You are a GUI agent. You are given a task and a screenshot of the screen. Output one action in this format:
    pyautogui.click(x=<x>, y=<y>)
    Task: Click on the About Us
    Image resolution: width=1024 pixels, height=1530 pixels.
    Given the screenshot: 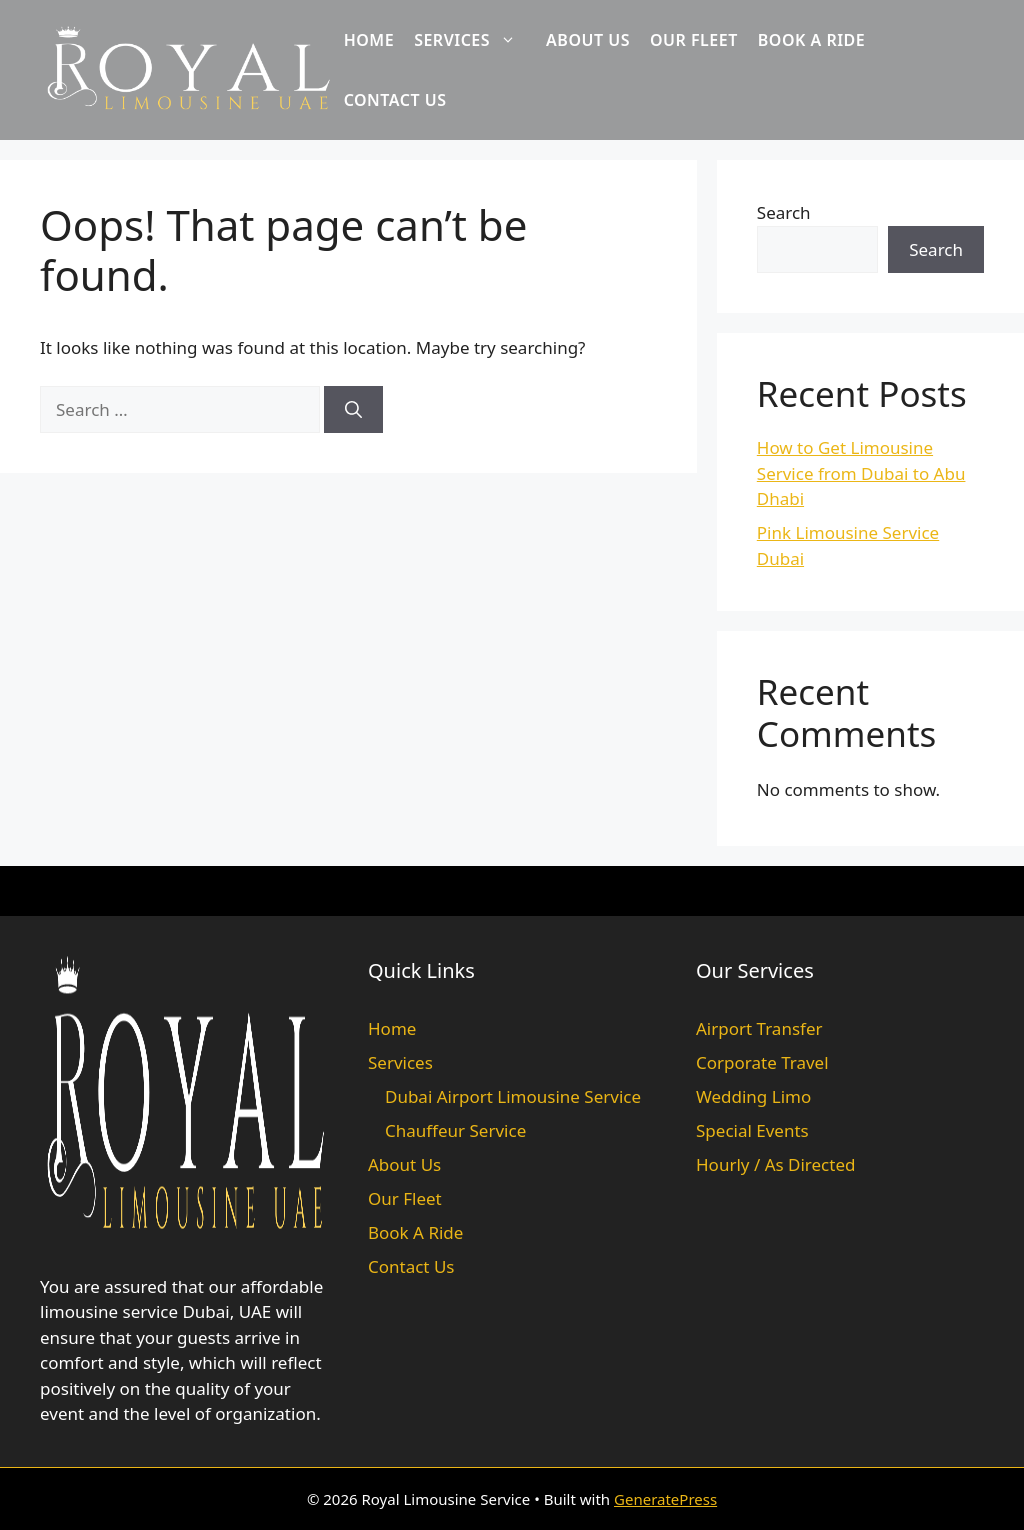 What is the action you would take?
    pyautogui.click(x=588, y=40)
    